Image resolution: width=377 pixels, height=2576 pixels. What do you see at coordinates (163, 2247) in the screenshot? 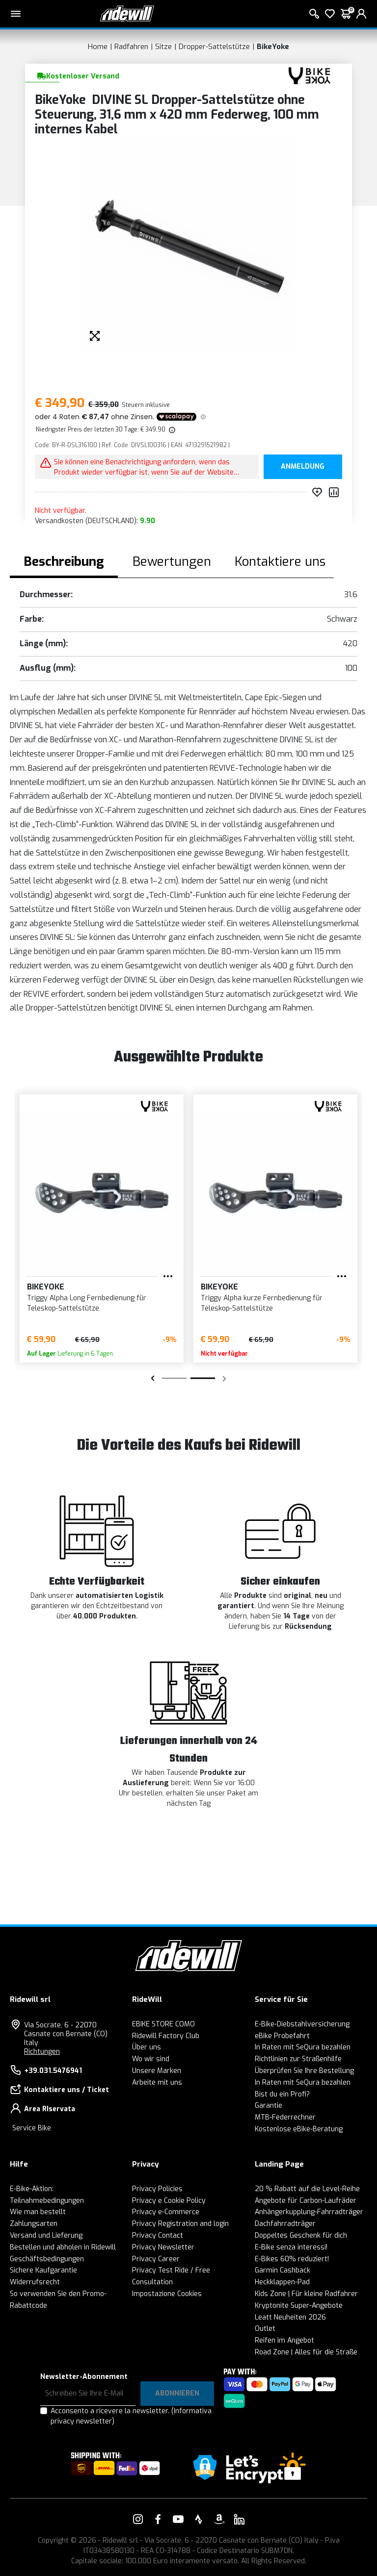
I see `Privacy Newsletter` at bounding box center [163, 2247].